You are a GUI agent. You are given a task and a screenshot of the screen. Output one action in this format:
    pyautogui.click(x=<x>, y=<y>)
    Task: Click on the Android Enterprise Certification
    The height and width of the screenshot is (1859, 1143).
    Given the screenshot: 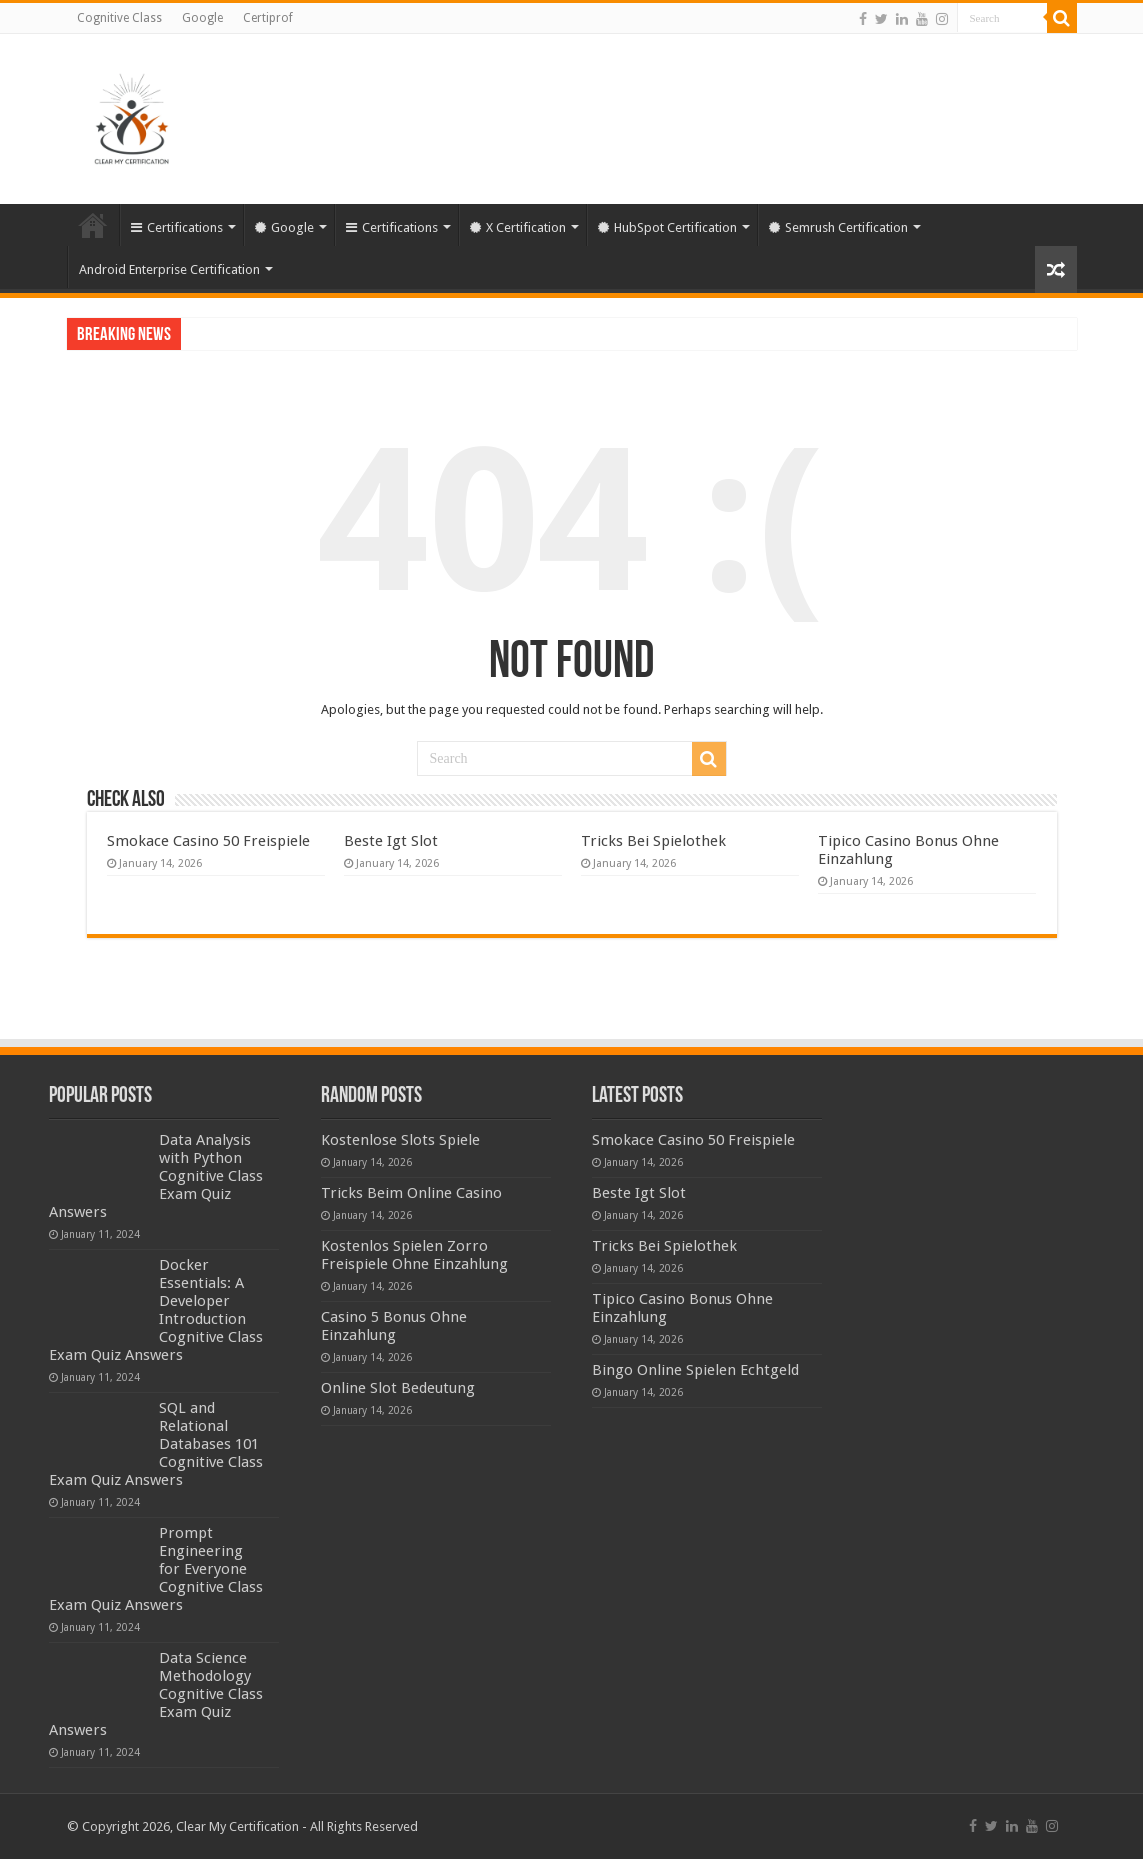 What is the action you would take?
    pyautogui.click(x=169, y=269)
    